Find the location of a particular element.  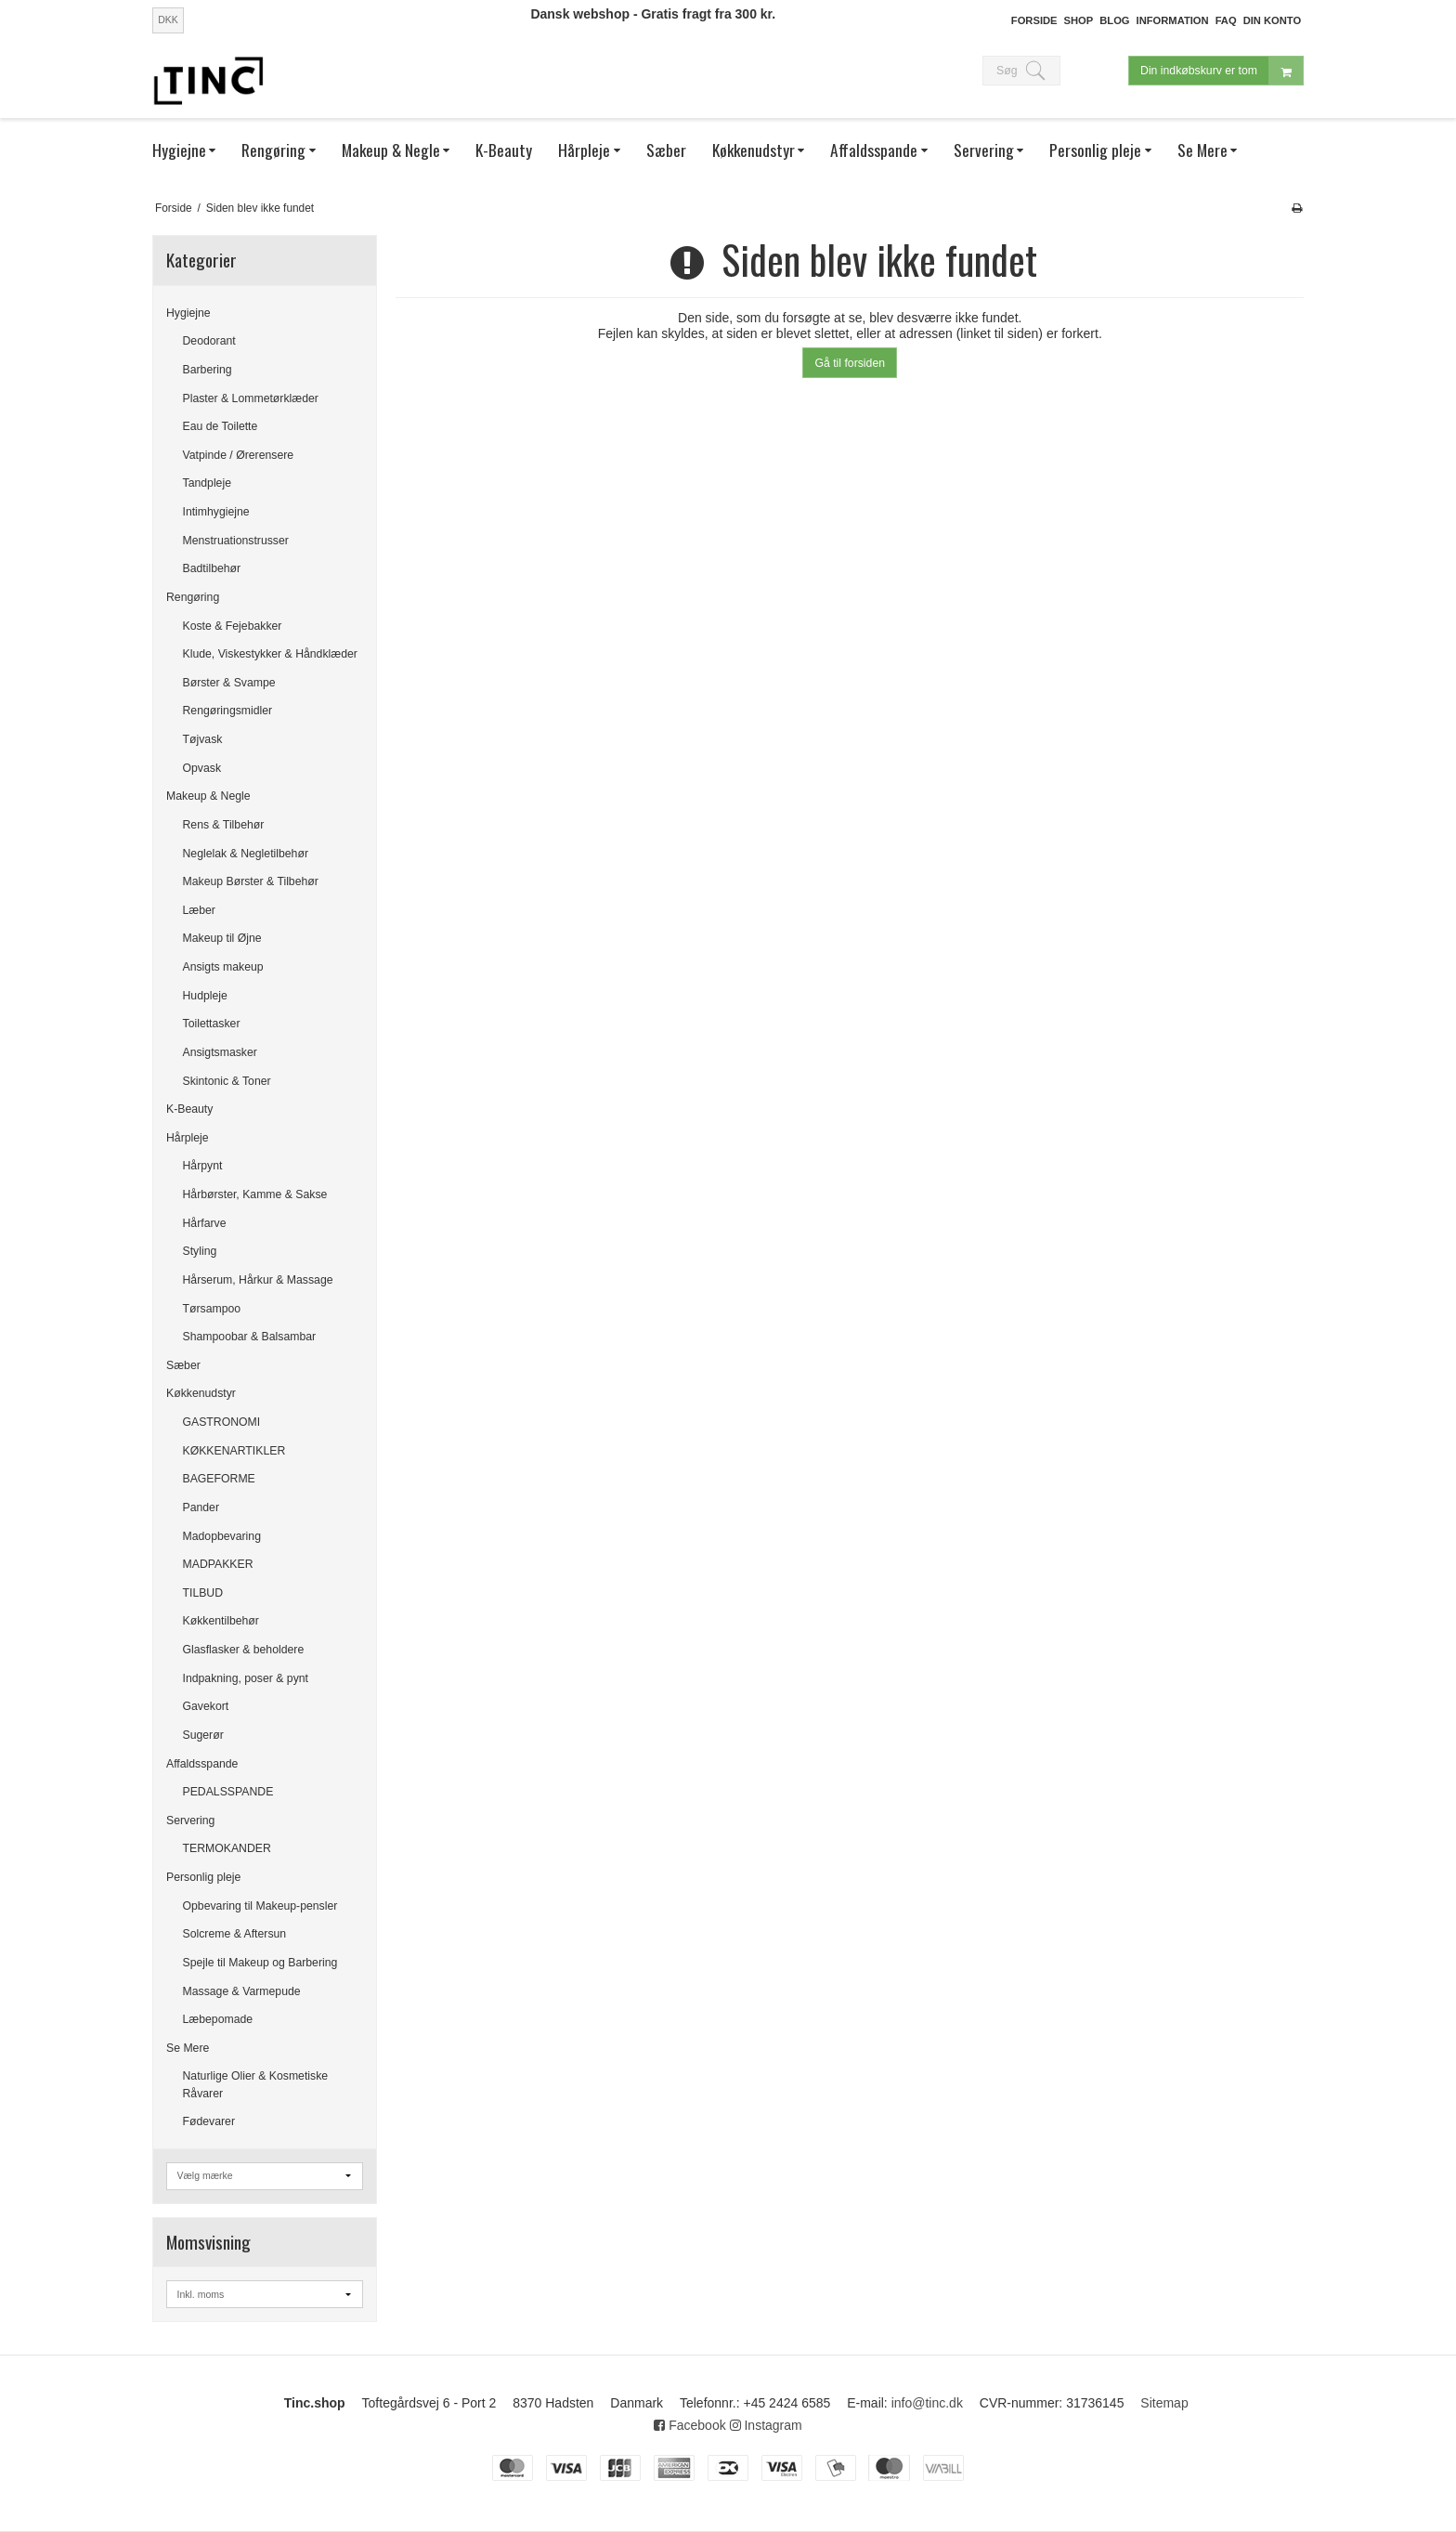

Badtilbehør is located at coordinates (212, 568).